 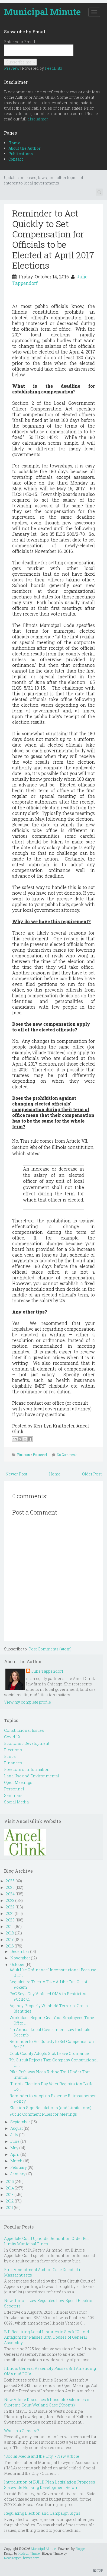 What do you see at coordinates (26, 1743) in the screenshot?
I see `Economic Development` at bounding box center [26, 1743].